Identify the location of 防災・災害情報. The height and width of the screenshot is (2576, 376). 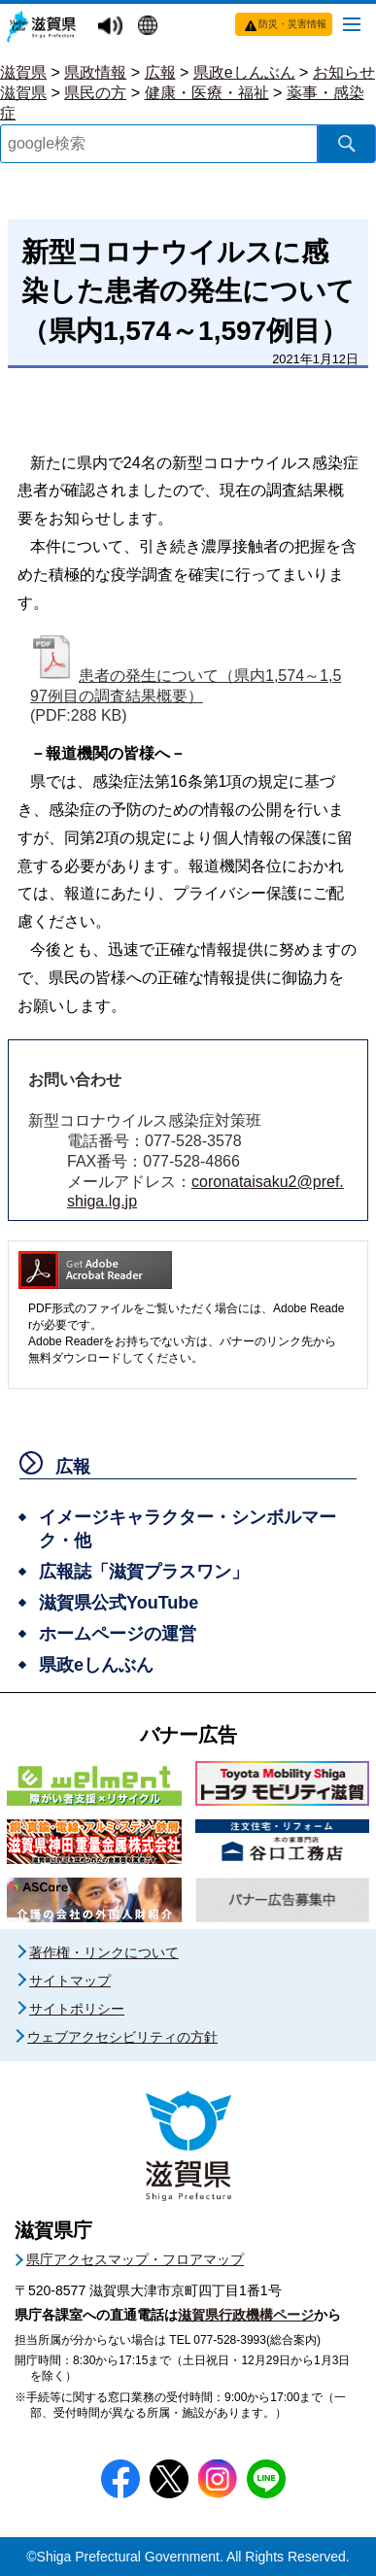
(292, 23).